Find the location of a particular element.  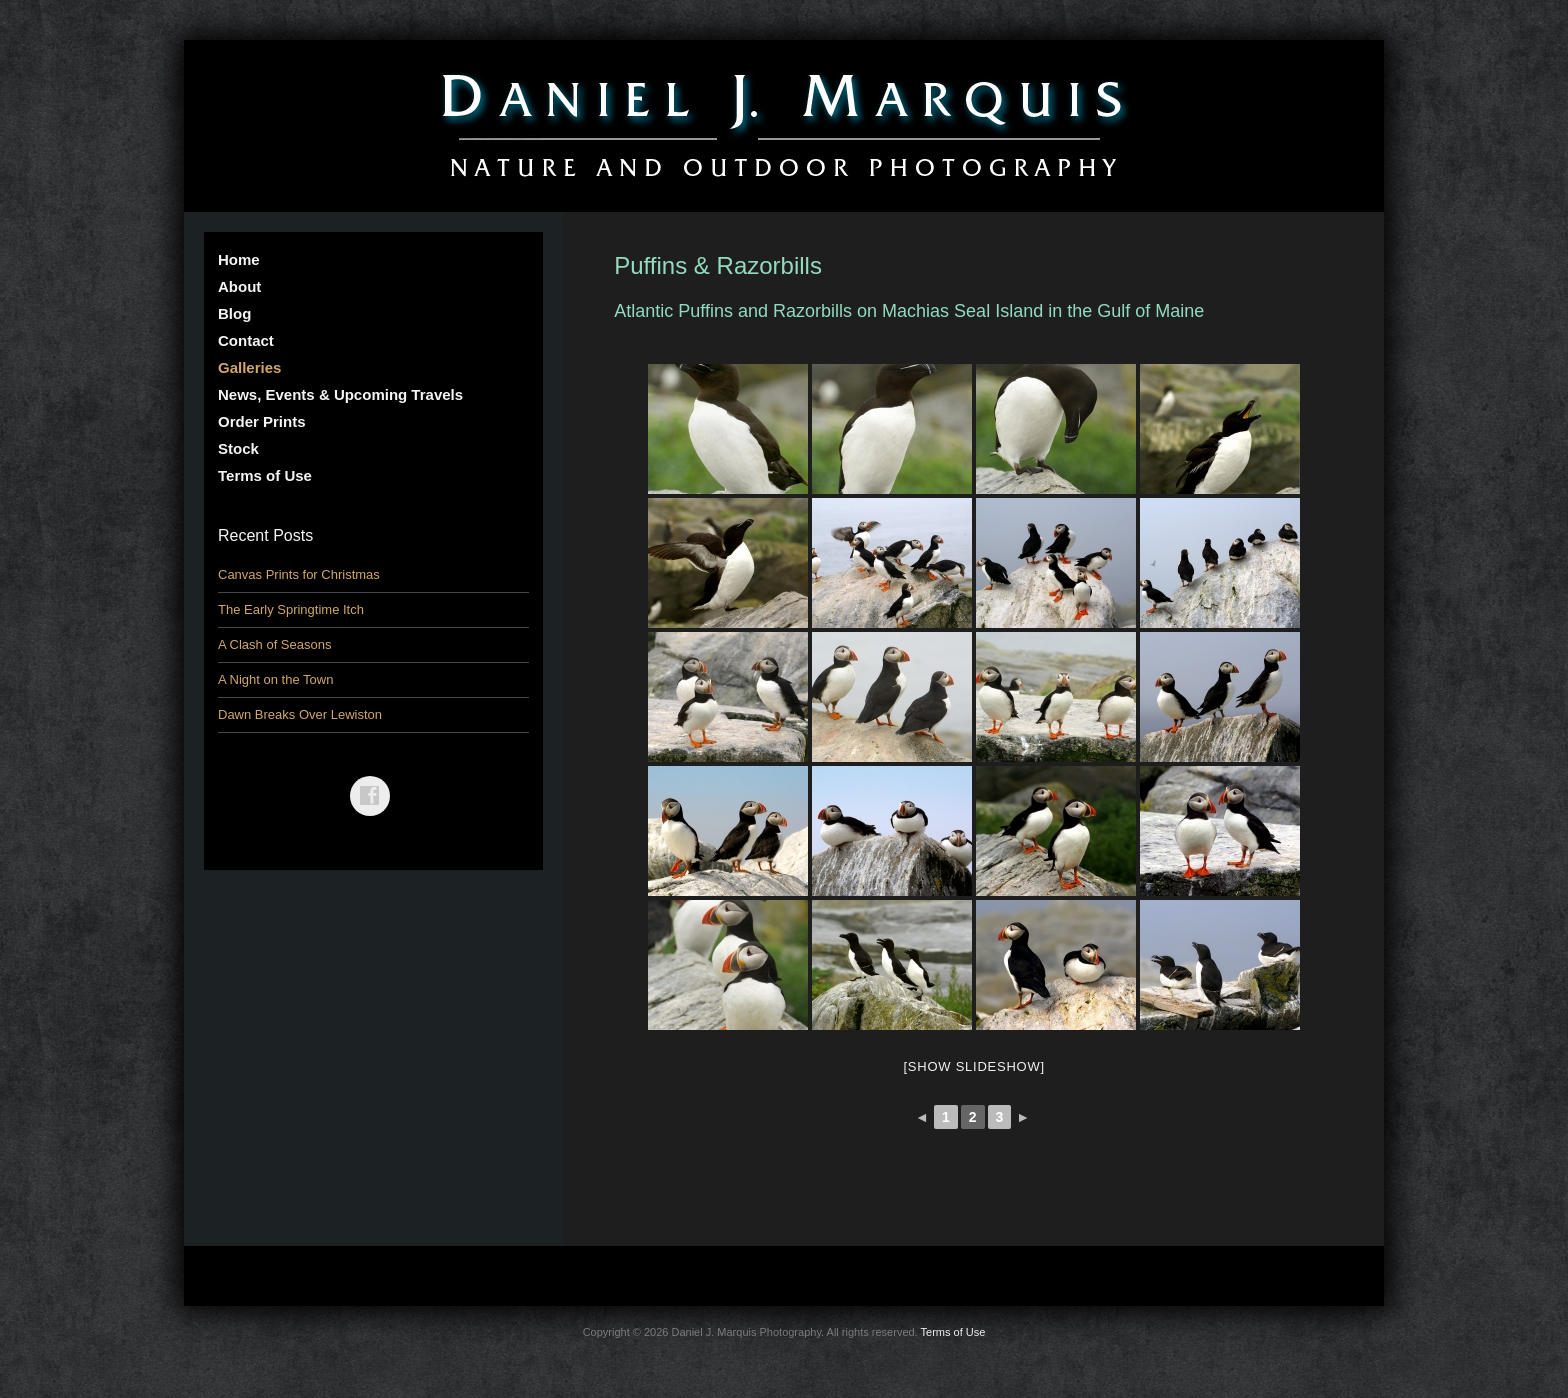

The Early Springtime Itch is located at coordinates (291, 609).